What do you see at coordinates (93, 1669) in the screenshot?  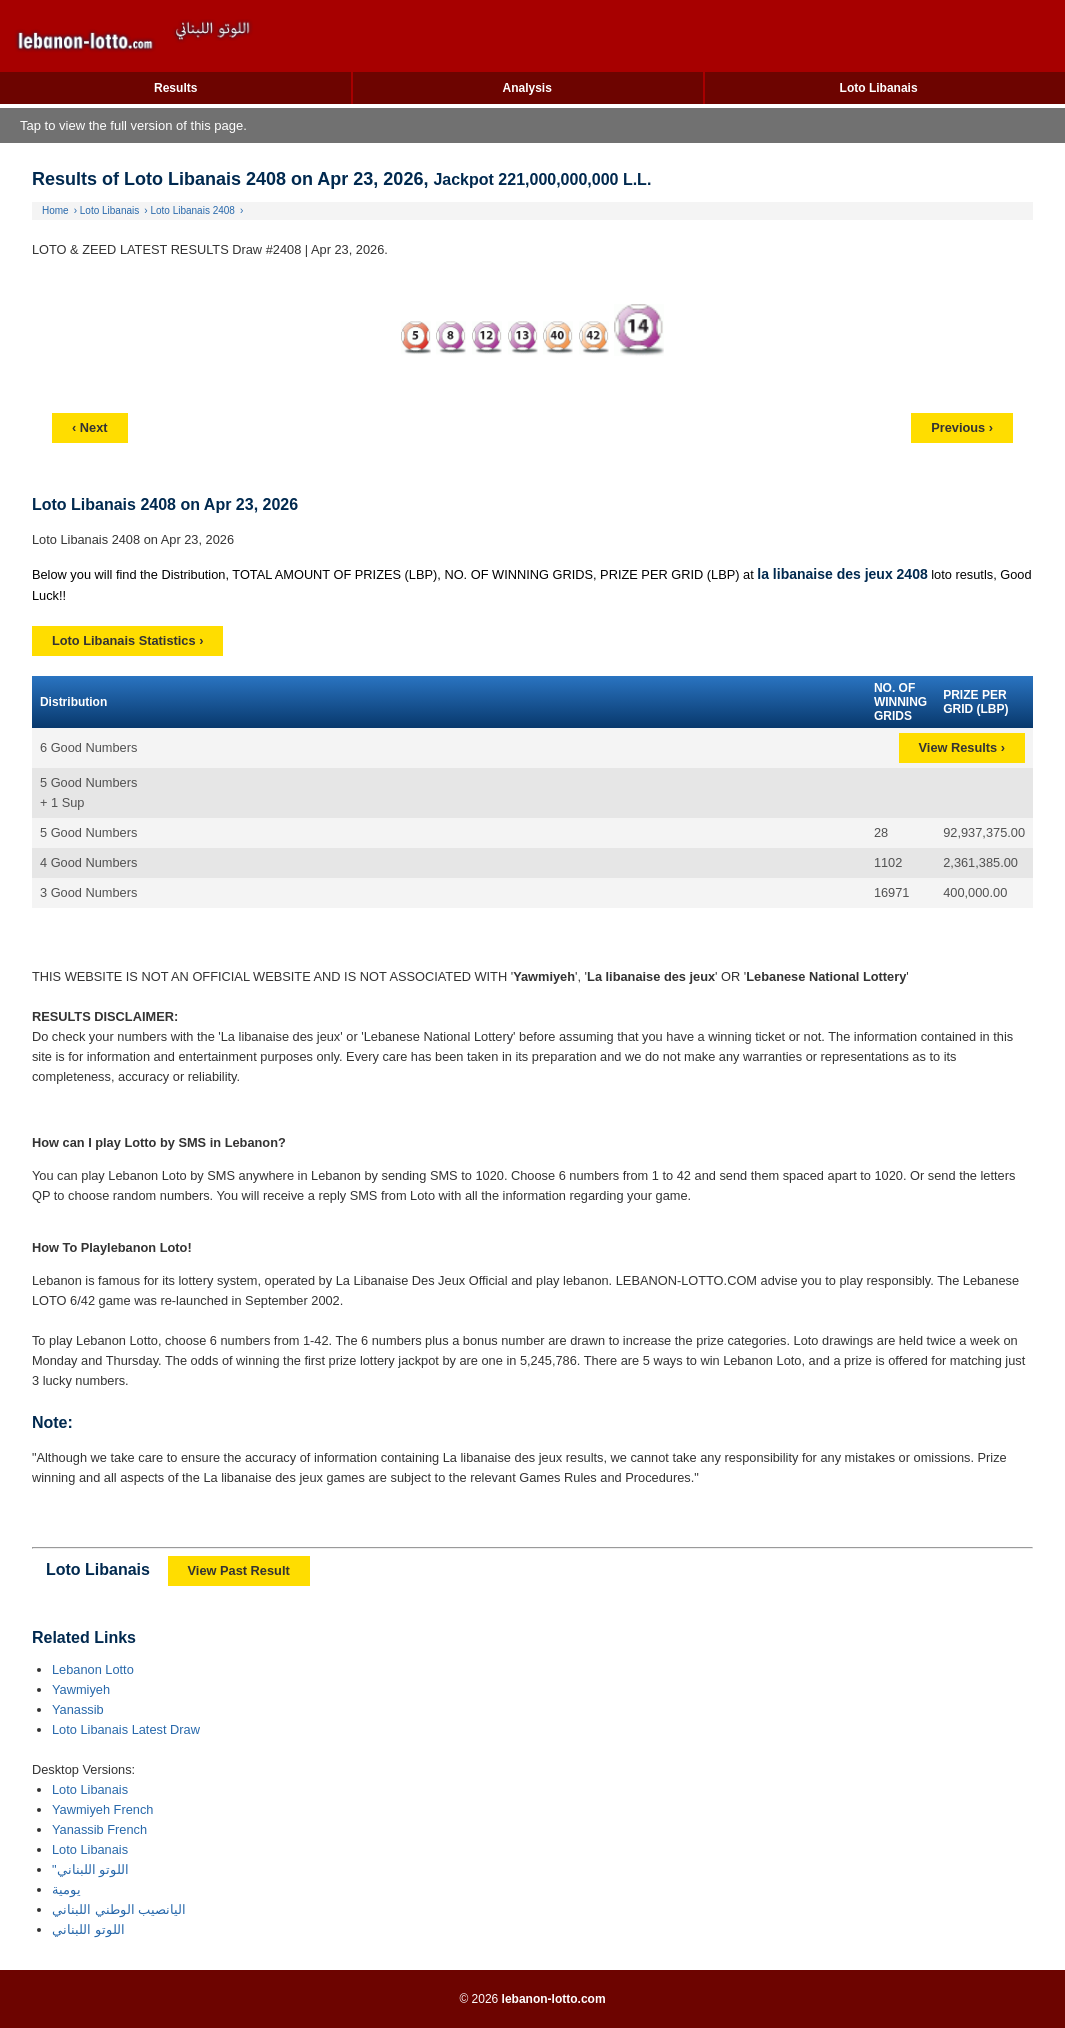 I see `Lebanon Lotto` at bounding box center [93, 1669].